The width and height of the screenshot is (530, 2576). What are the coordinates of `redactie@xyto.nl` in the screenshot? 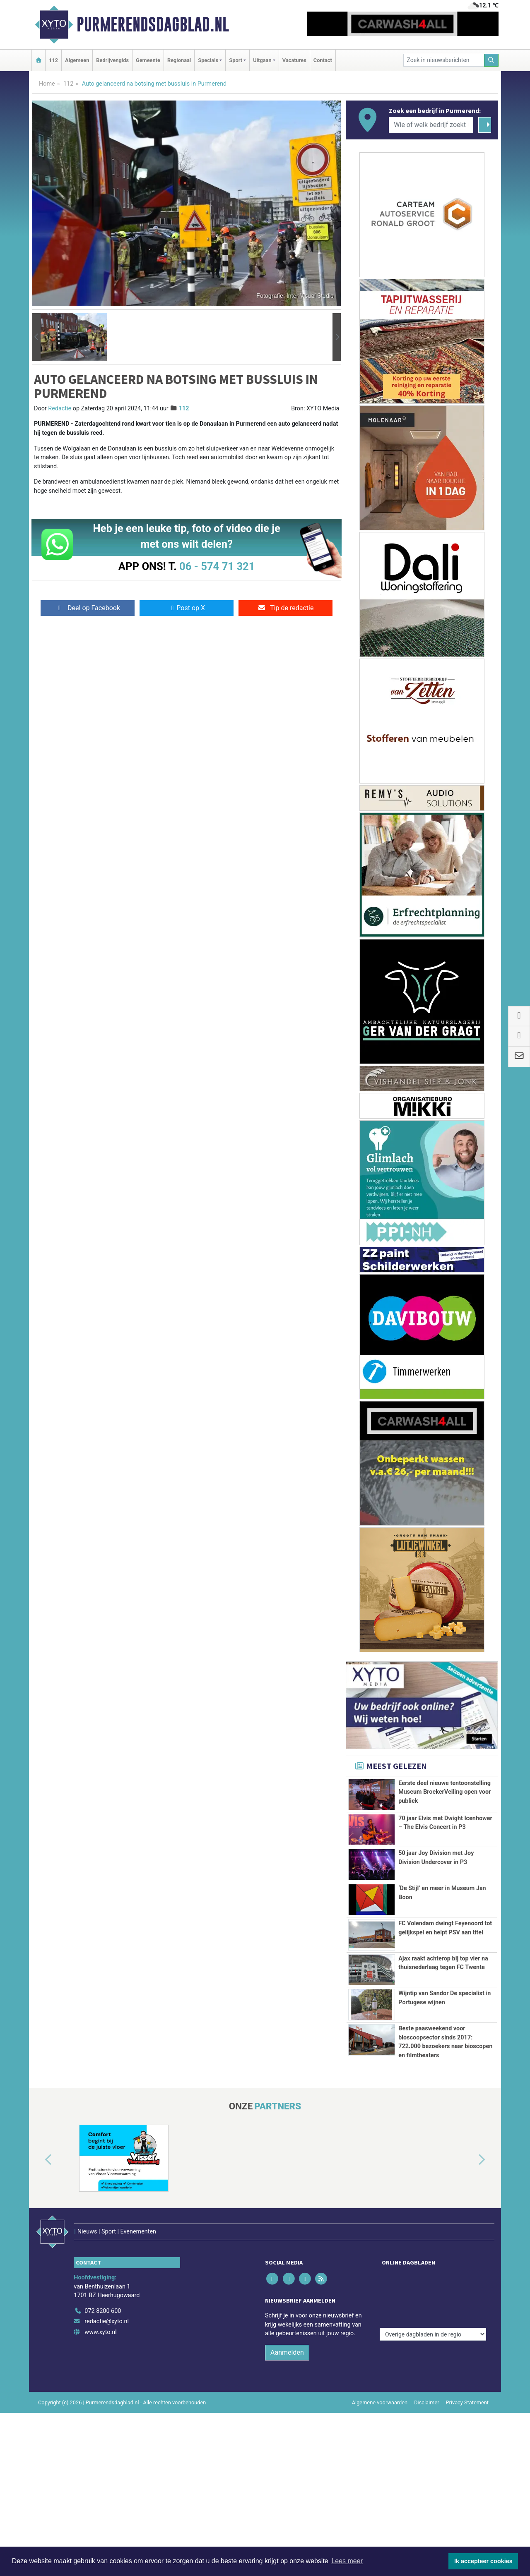 It's located at (106, 2484).